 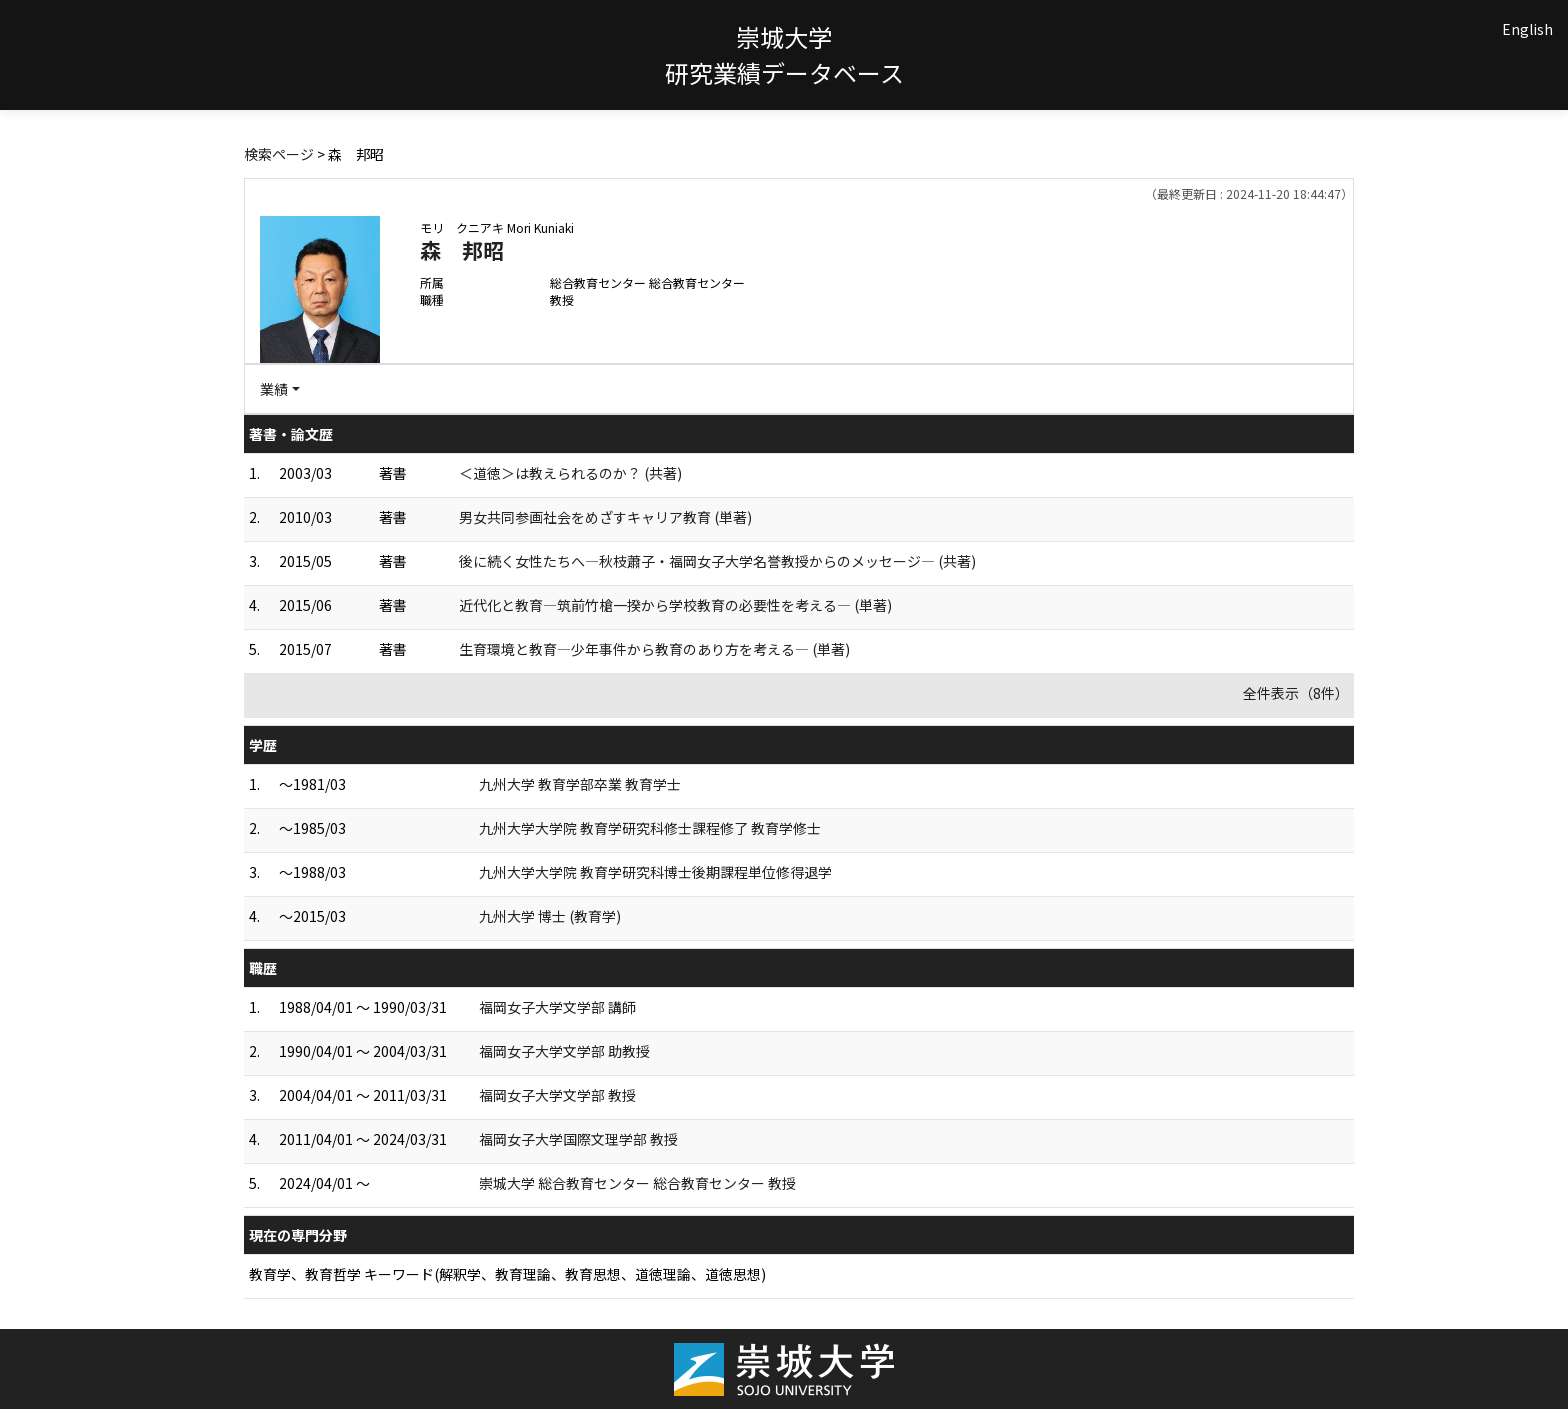 What do you see at coordinates (605, 517) in the screenshot?
I see `男女共同参画社会をめざすキャリア教育 (単著)` at bounding box center [605, 517].